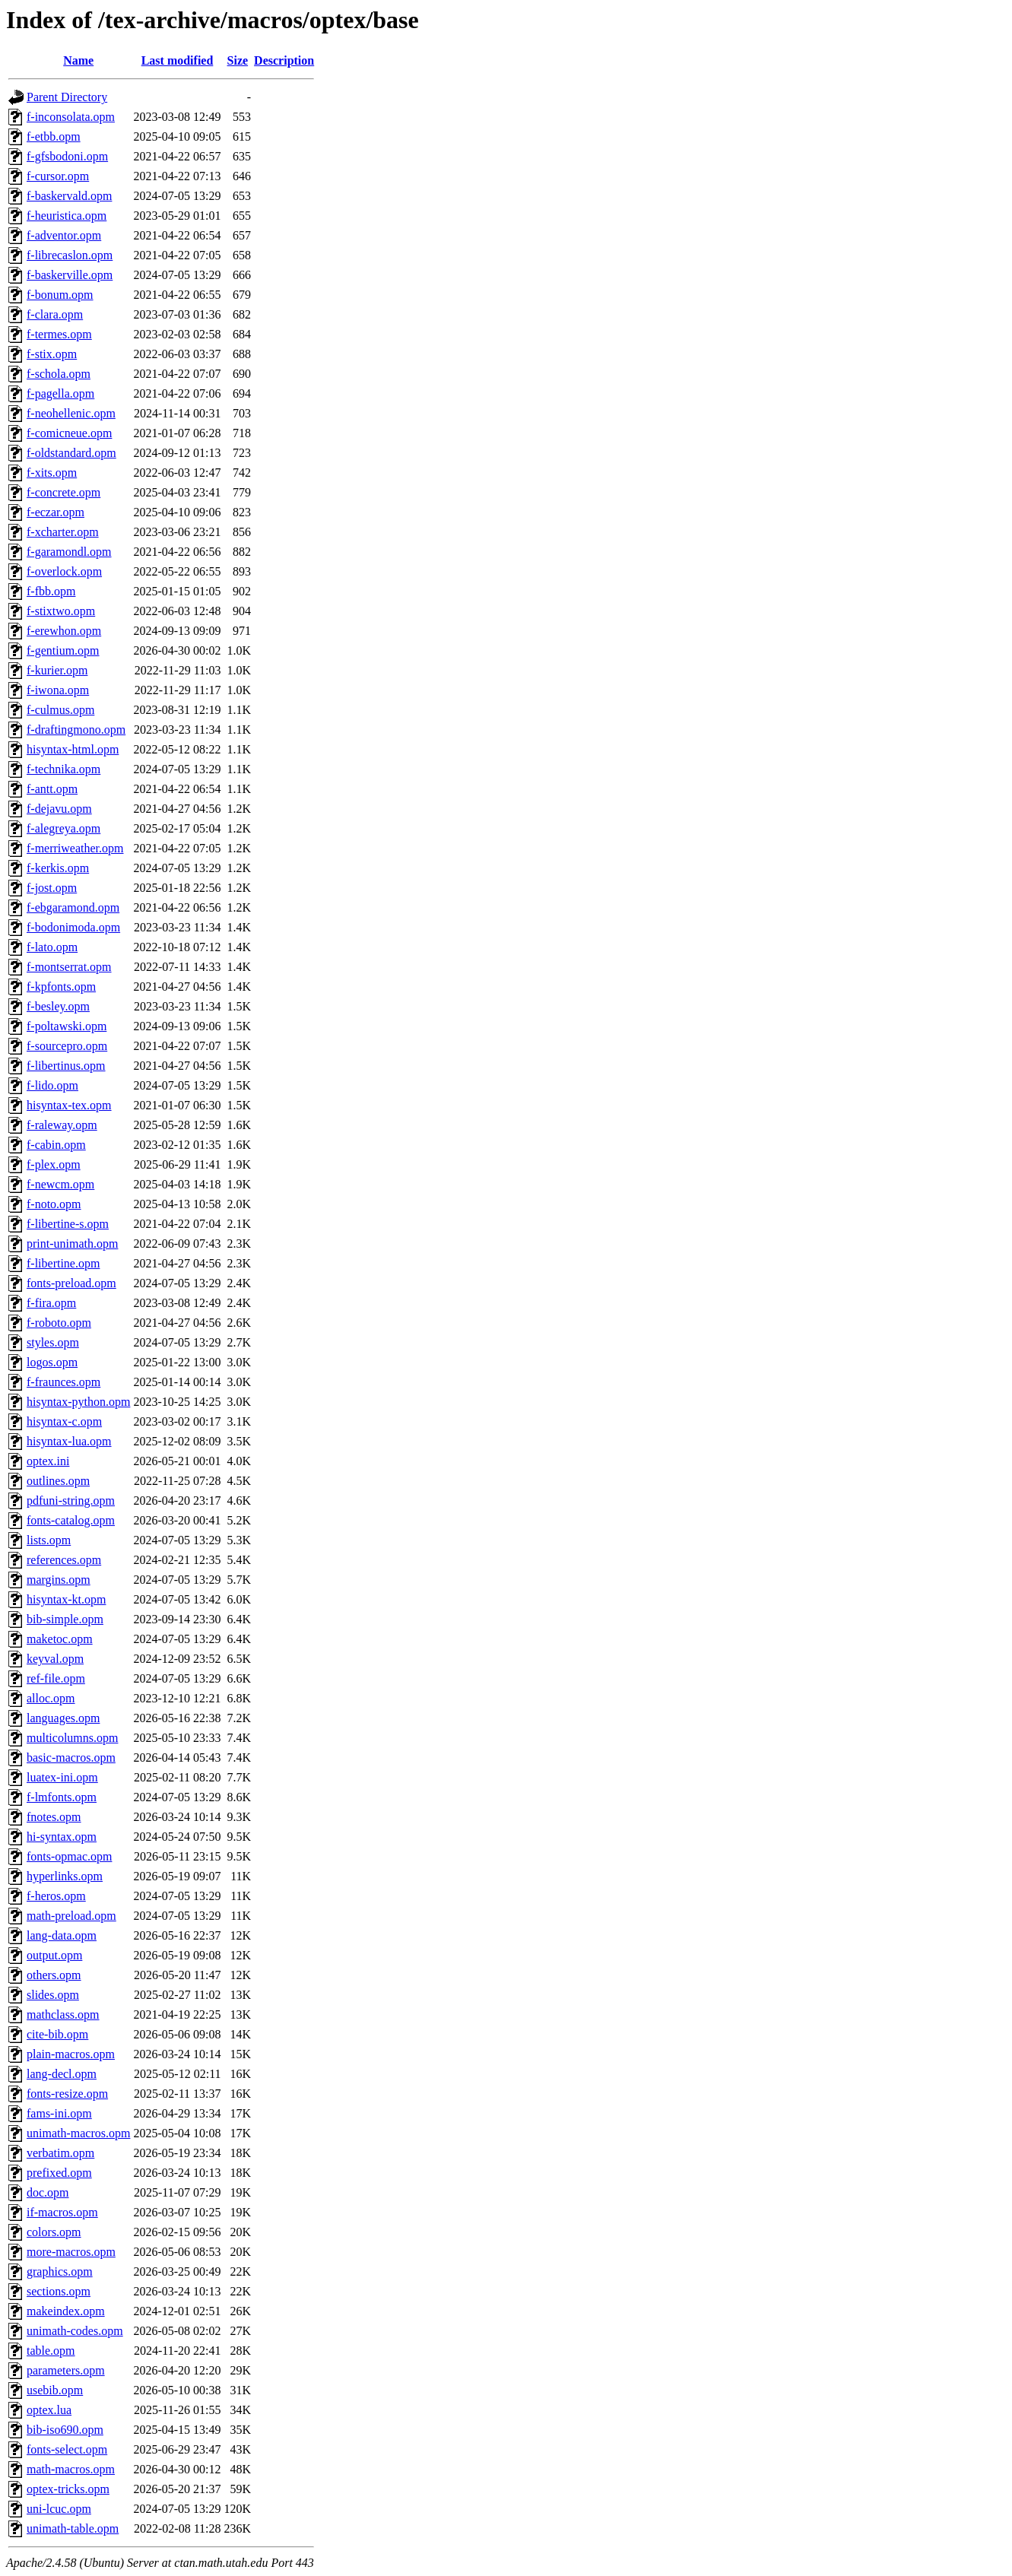  What do you see at coordinates (51, 591) in the screenshot?
I see `f-fbb.opm` at bounding box center [51, 591].